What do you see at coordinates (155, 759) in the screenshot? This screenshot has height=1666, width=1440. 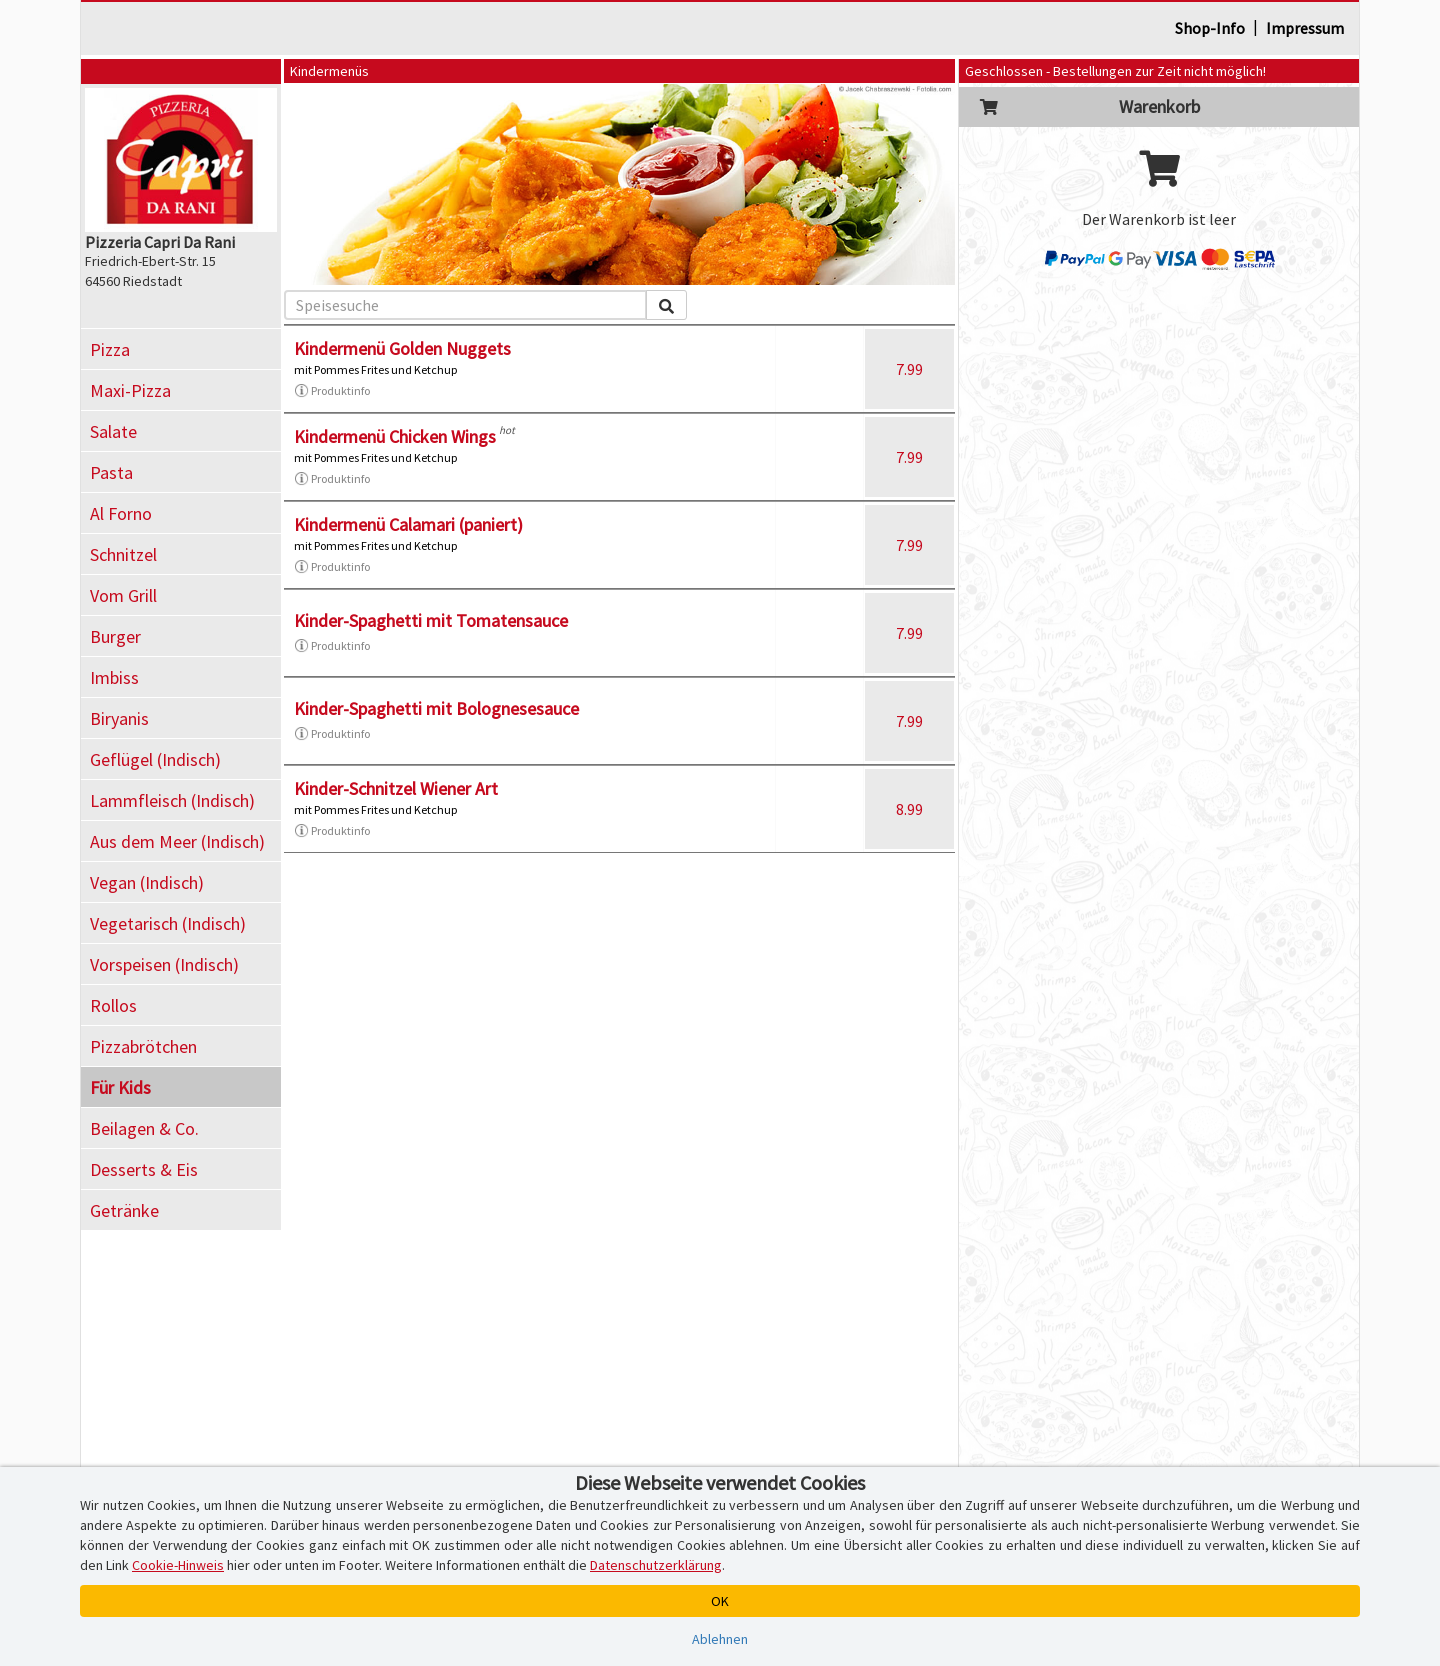 I see `Geflügel (Indisch)` at bounding box center [155, 759].